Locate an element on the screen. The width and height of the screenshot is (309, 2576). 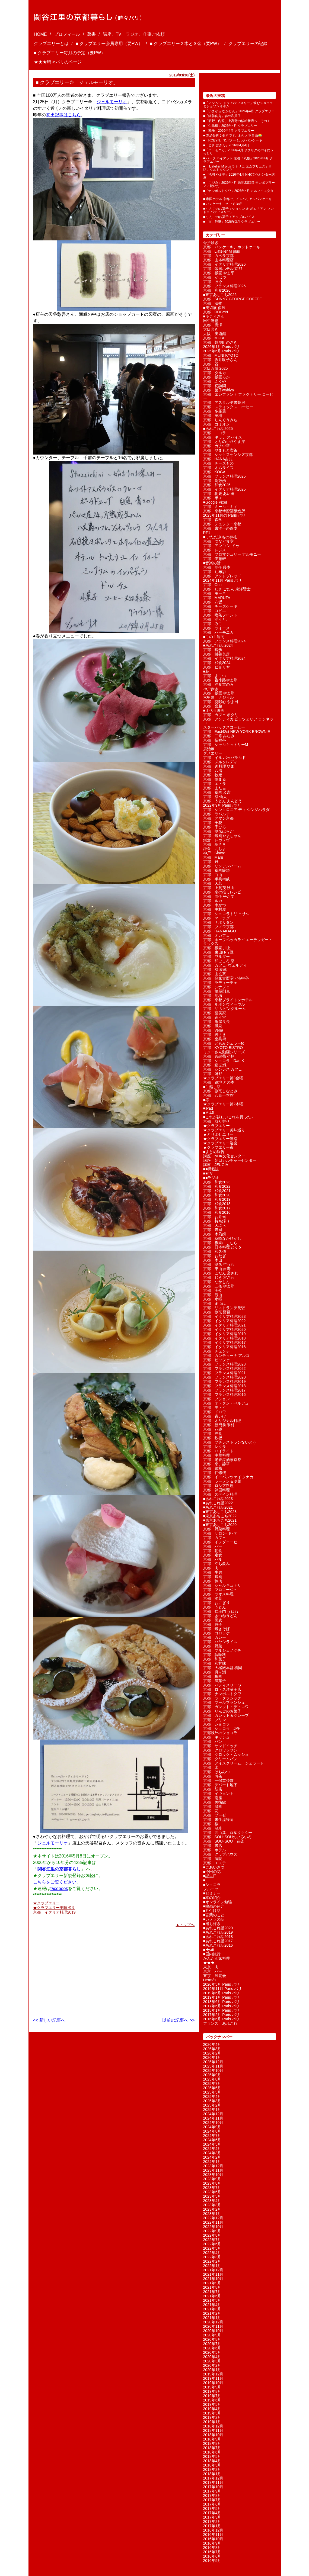
2017年10月 is located at coordinates (213, 2487).